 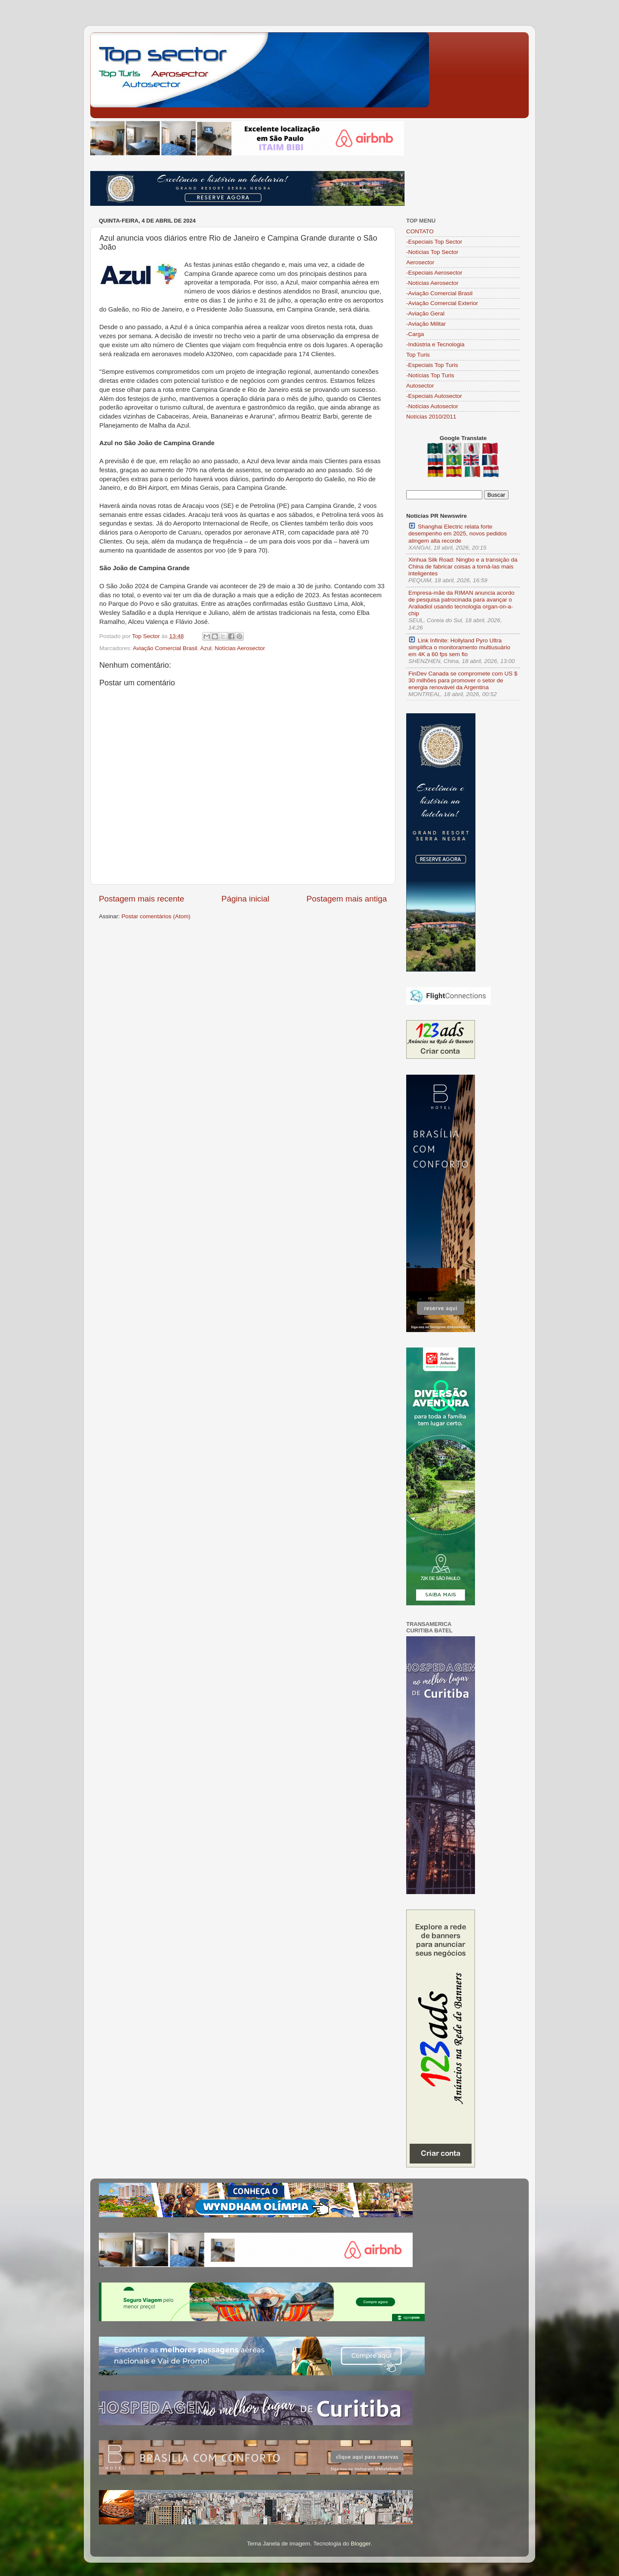 What do you see at coordinates (420, 231) in the screenshot?
I see `CONTATO` at bounding box center [420, 231].